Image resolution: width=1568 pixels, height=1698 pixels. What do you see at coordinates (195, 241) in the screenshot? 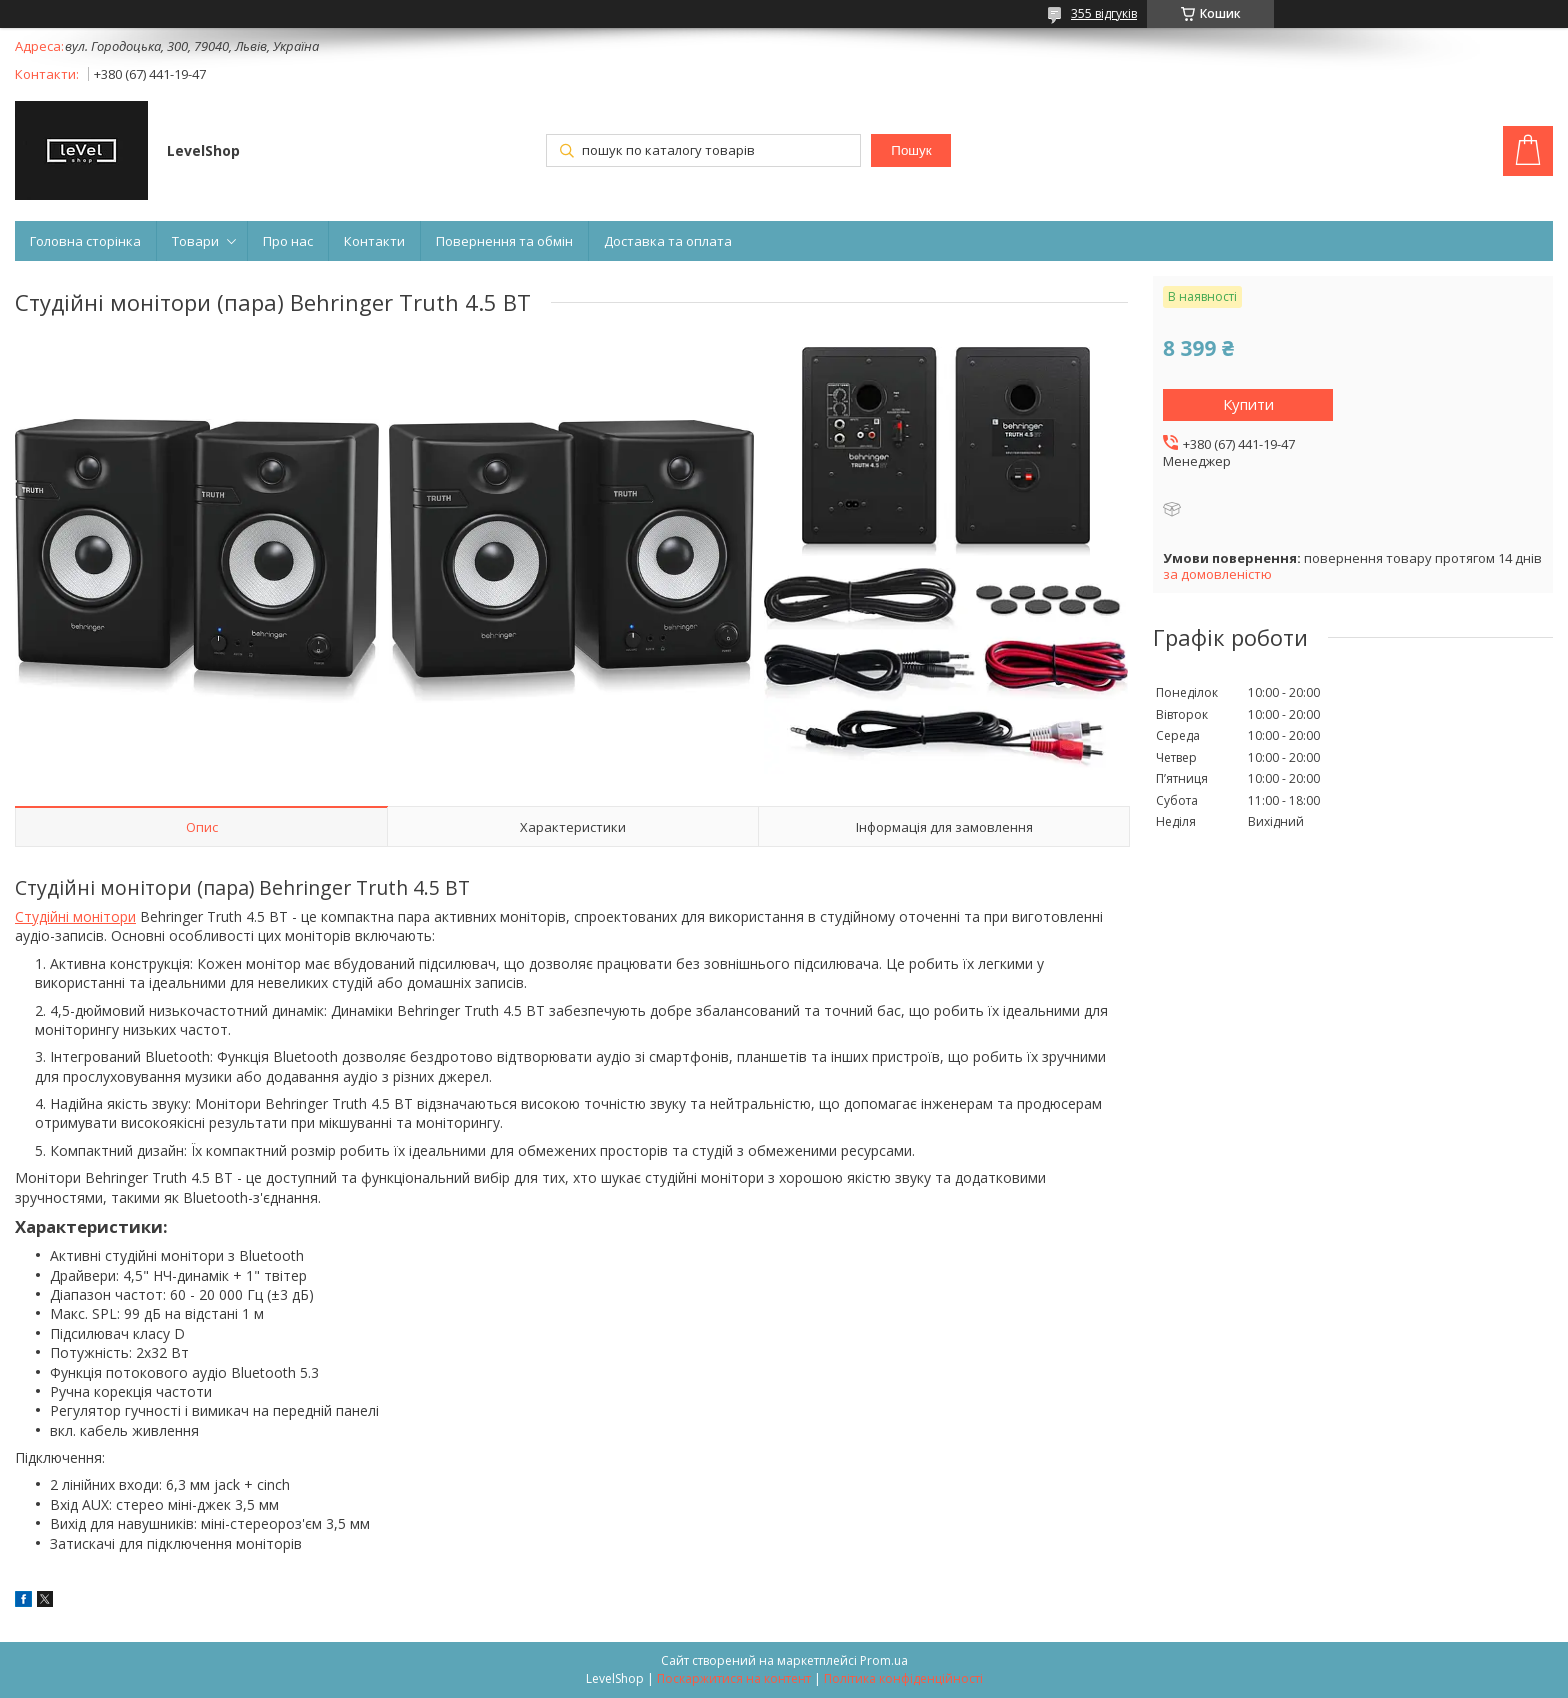
I see `Товари` at bounding box center [195, 241].